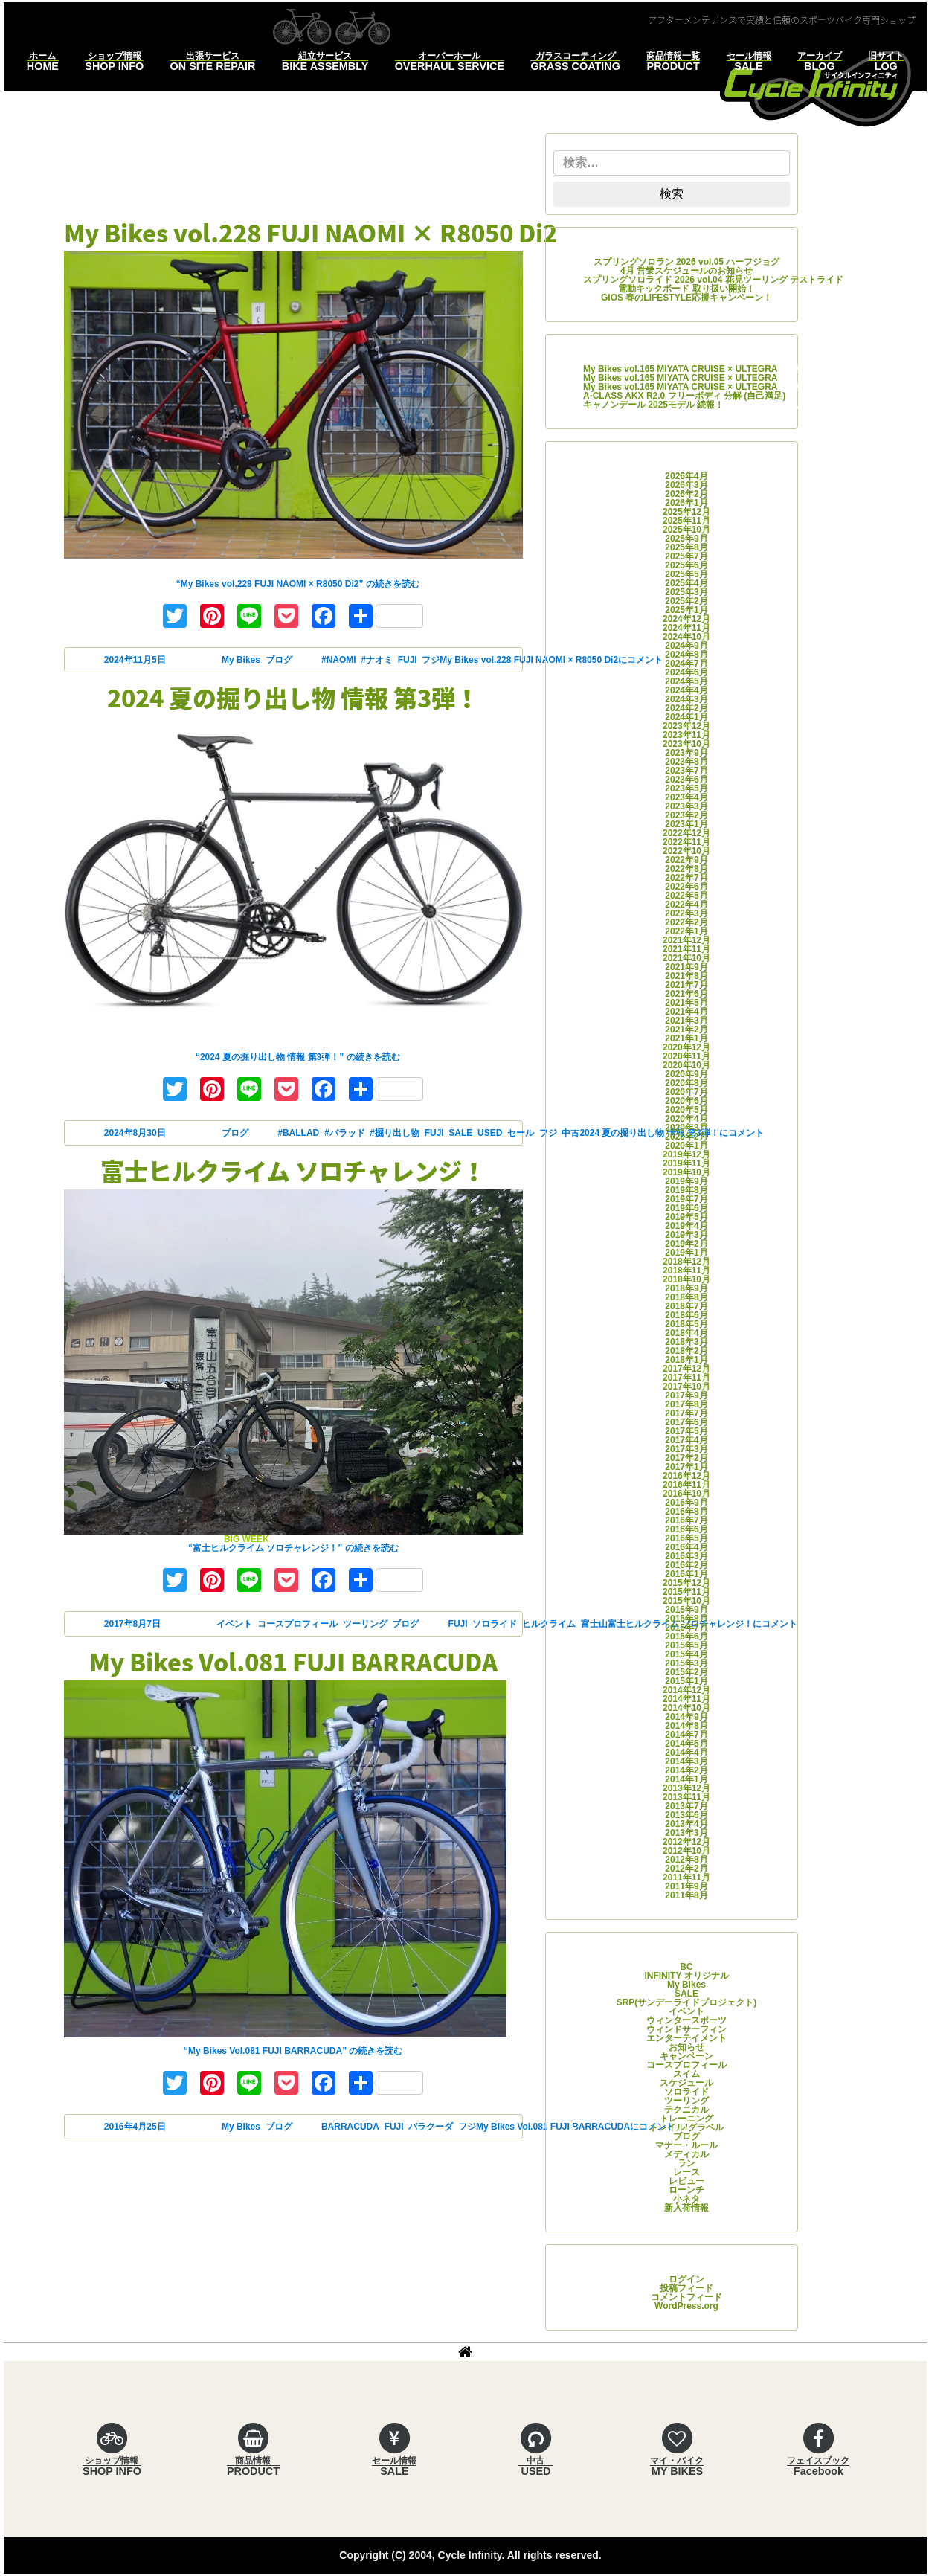 This screenshot has height=2576, width=952. What do you see at coordinates (686, 601) in the screenshot?
I see `2025年2月` at bounding box center [686, 601].